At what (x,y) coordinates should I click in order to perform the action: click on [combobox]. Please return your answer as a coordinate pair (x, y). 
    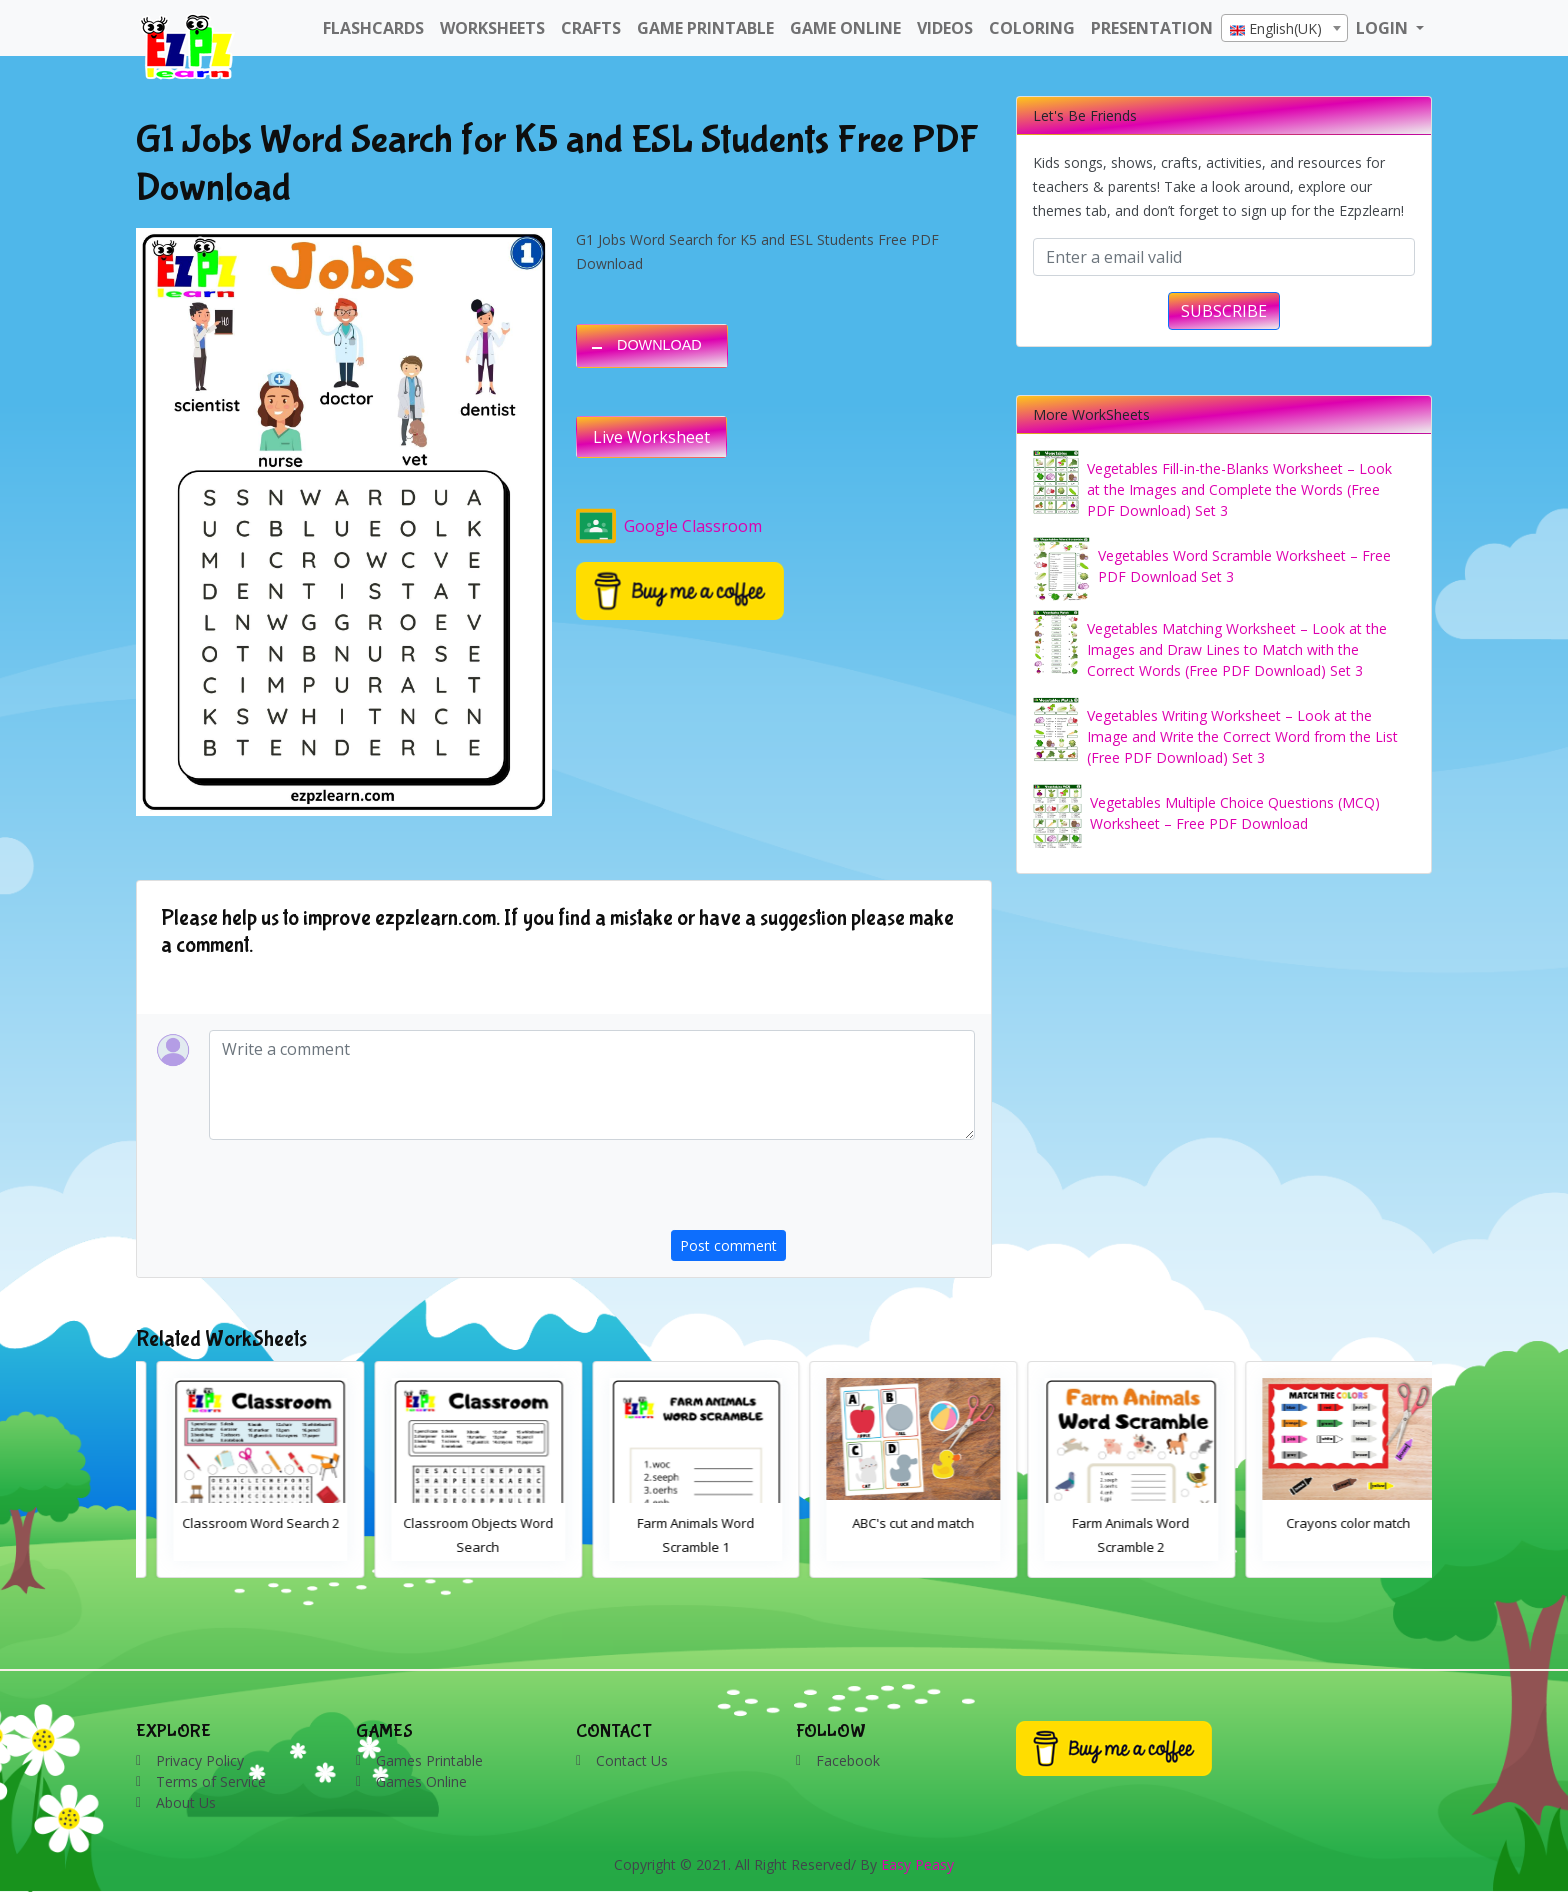
    Looking at the image, I should click on (1284, 28).